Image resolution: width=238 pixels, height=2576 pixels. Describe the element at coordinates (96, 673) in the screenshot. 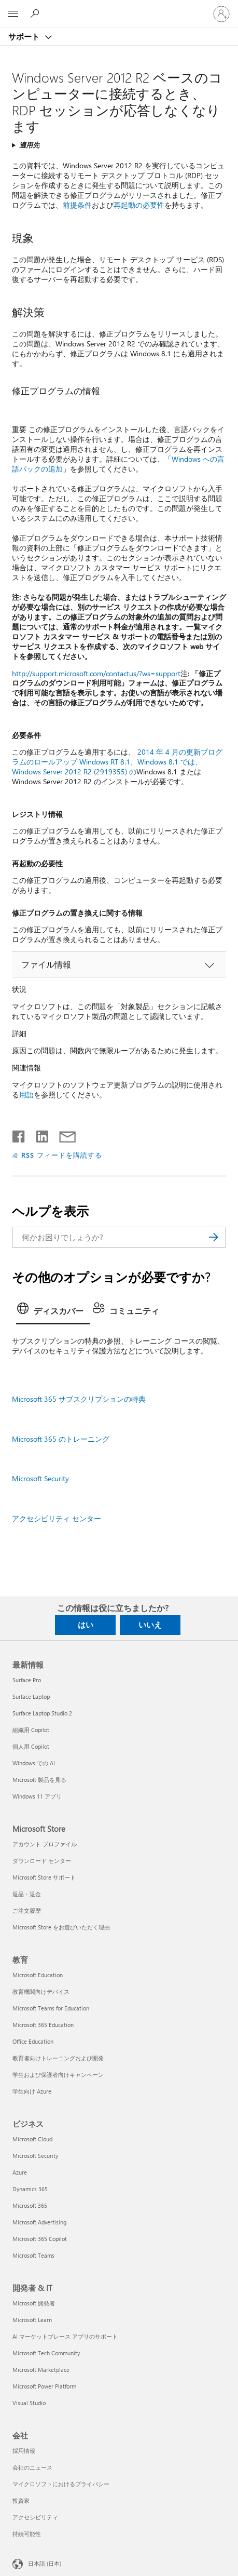

I see `http://support.microsoft.com/contactus/?ws=support` at that location.